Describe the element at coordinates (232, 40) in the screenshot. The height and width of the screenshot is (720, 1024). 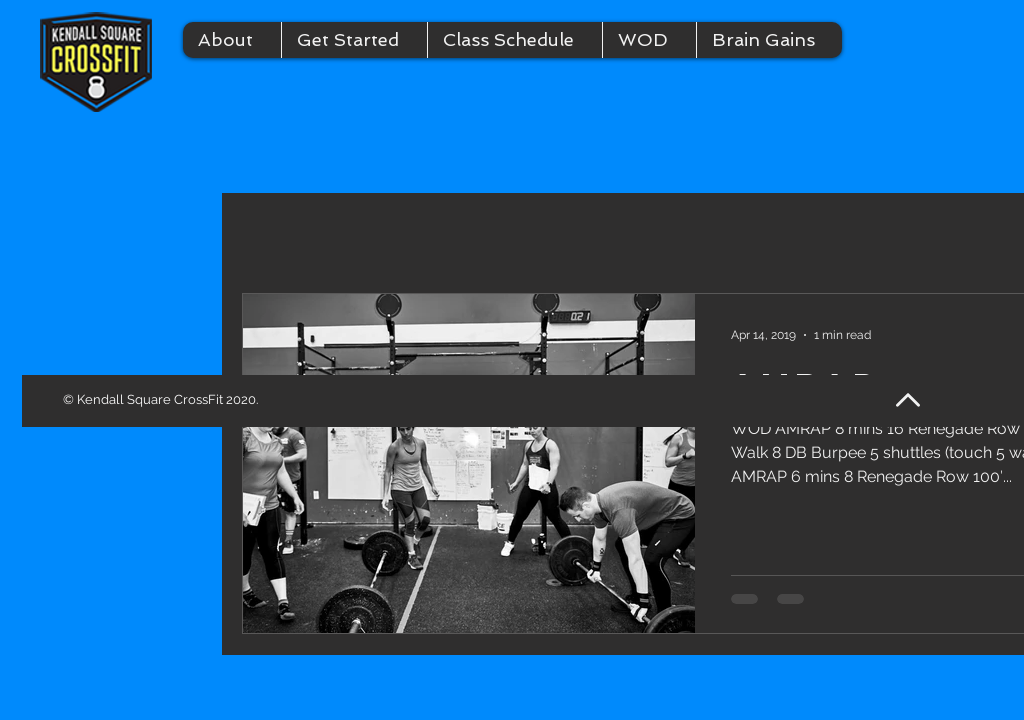
I see `[button]` at that location.